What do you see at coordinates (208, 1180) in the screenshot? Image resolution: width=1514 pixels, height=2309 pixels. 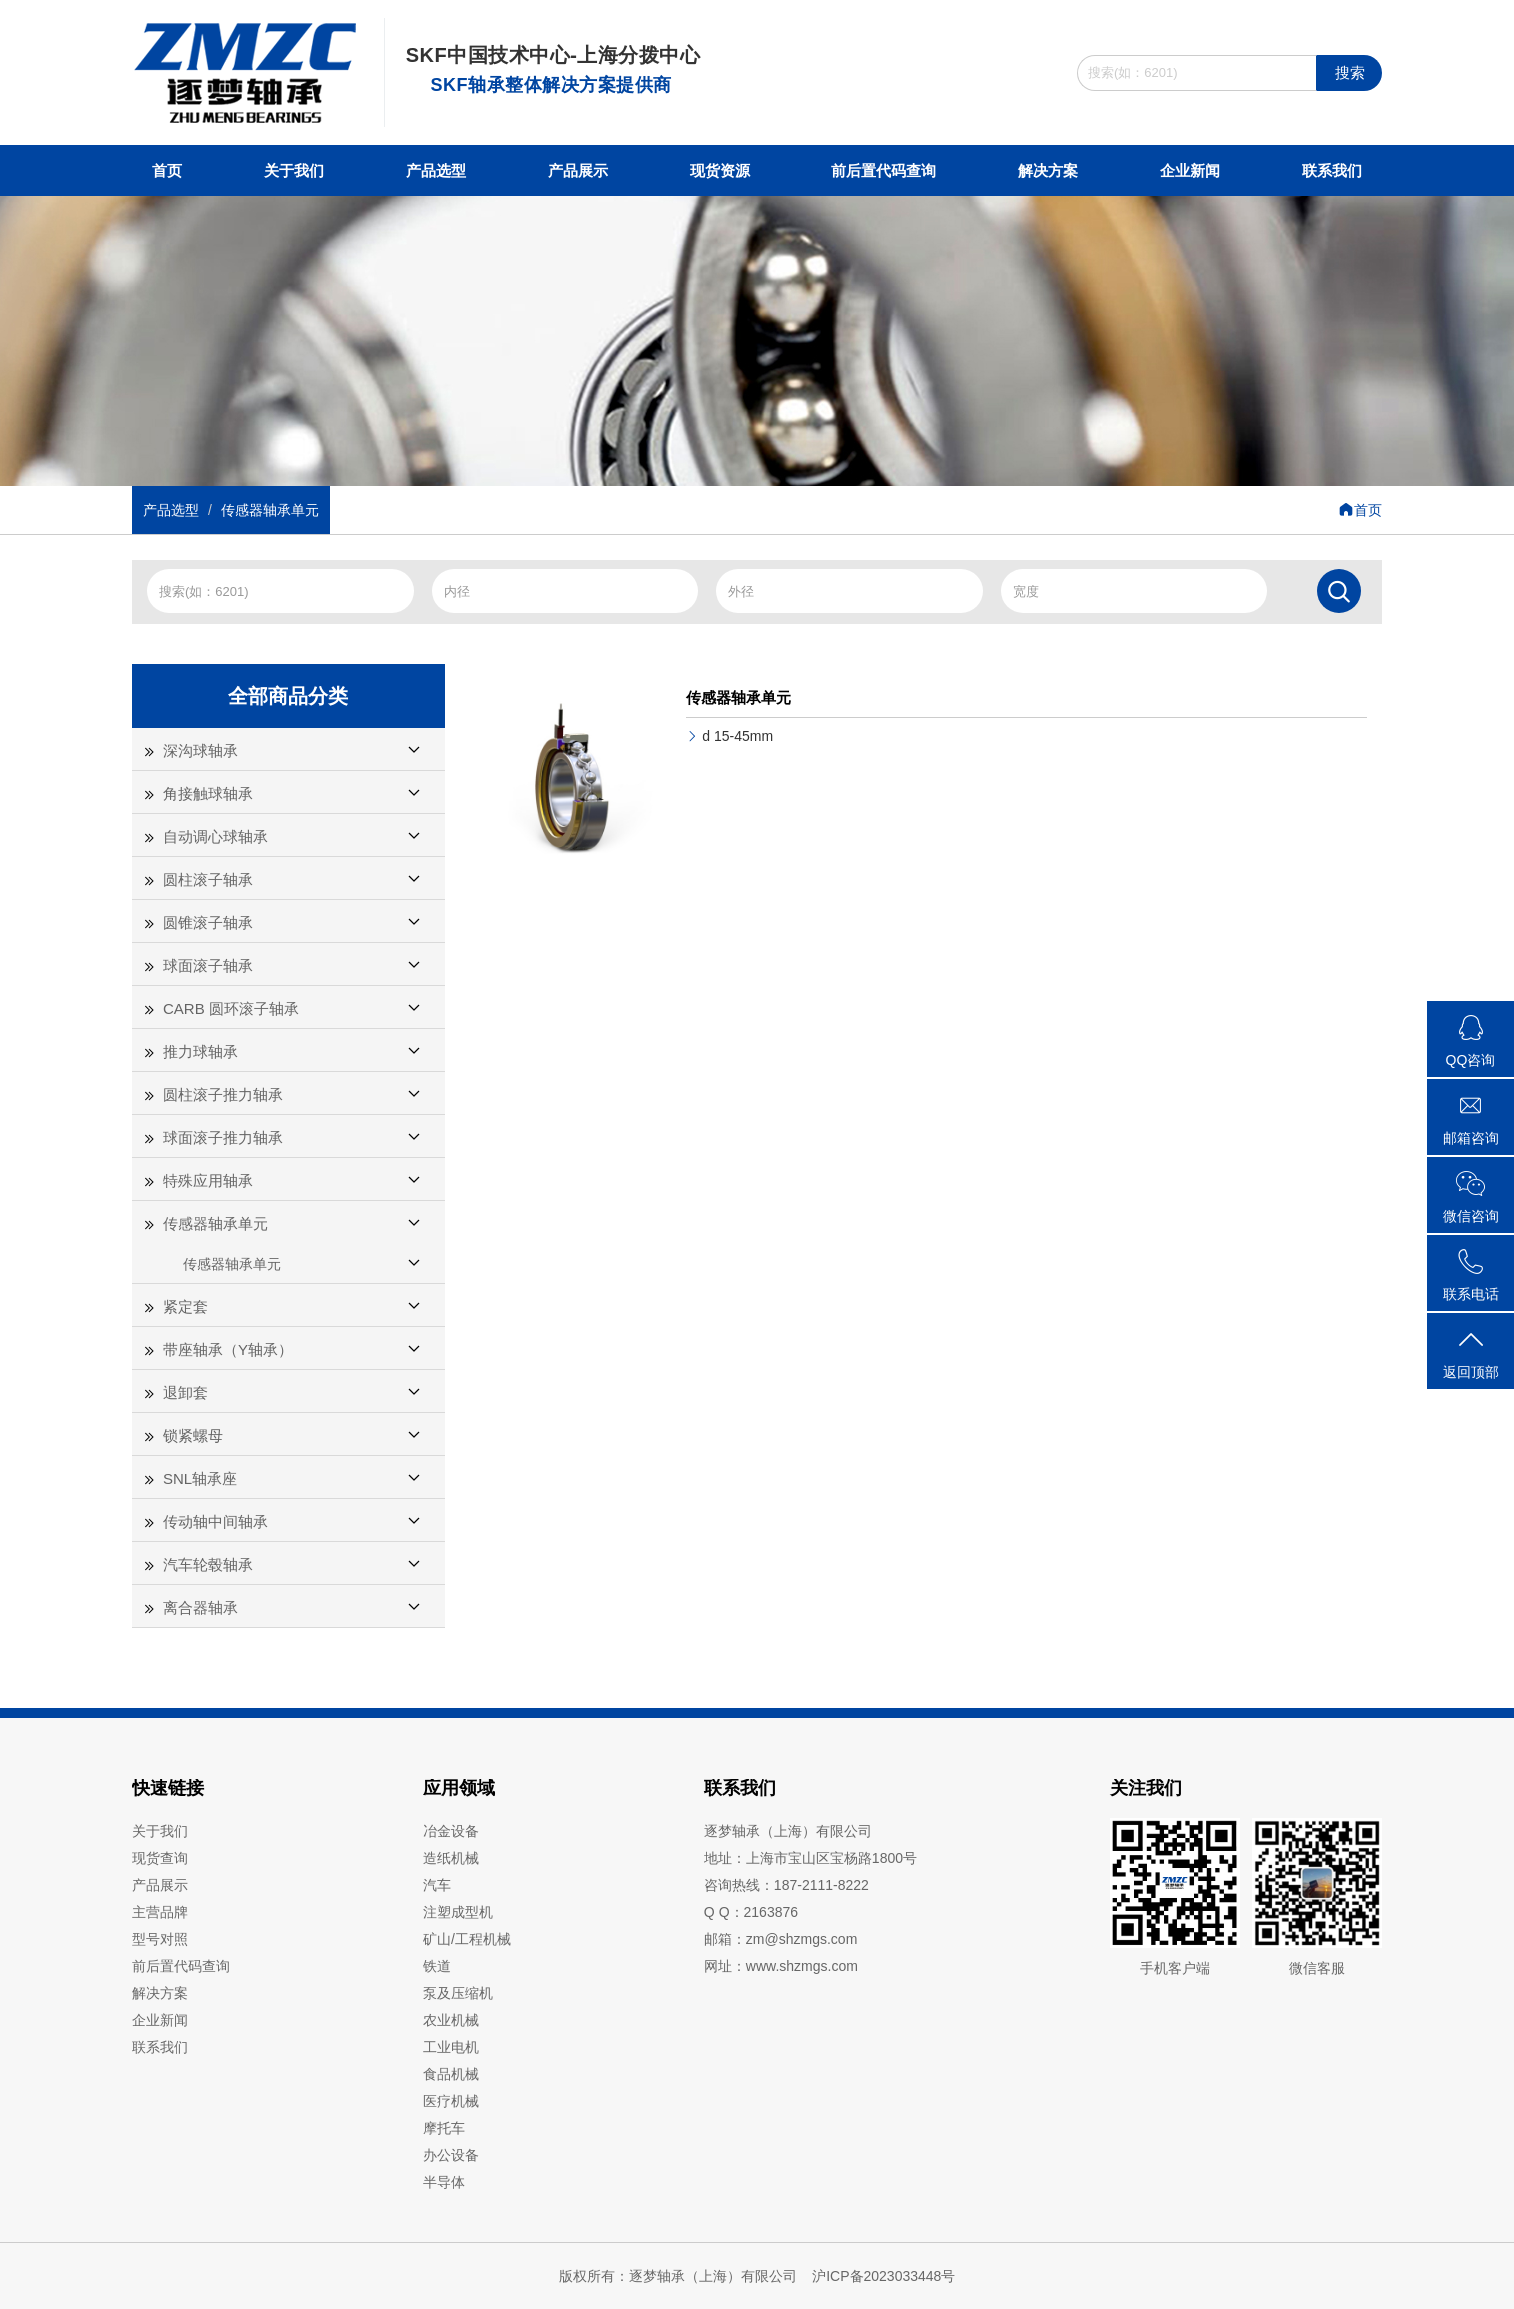 I see `特殊应用轴承` at bounding box center [208, 1180].